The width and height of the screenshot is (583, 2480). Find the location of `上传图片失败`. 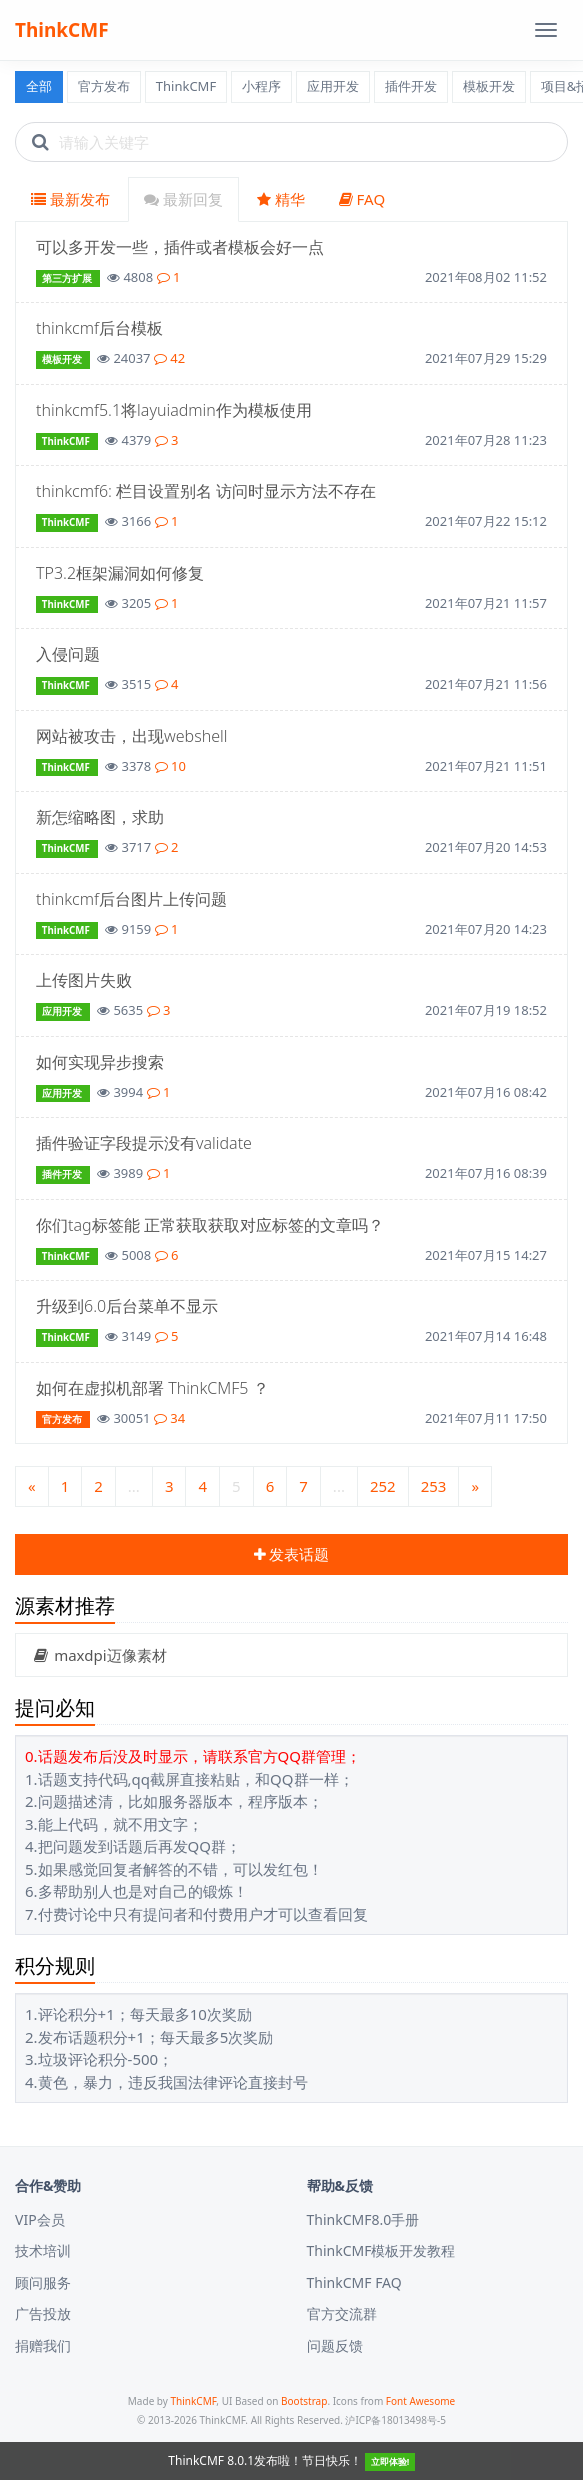

上传图片失败 is located at coordinates (84, 980).